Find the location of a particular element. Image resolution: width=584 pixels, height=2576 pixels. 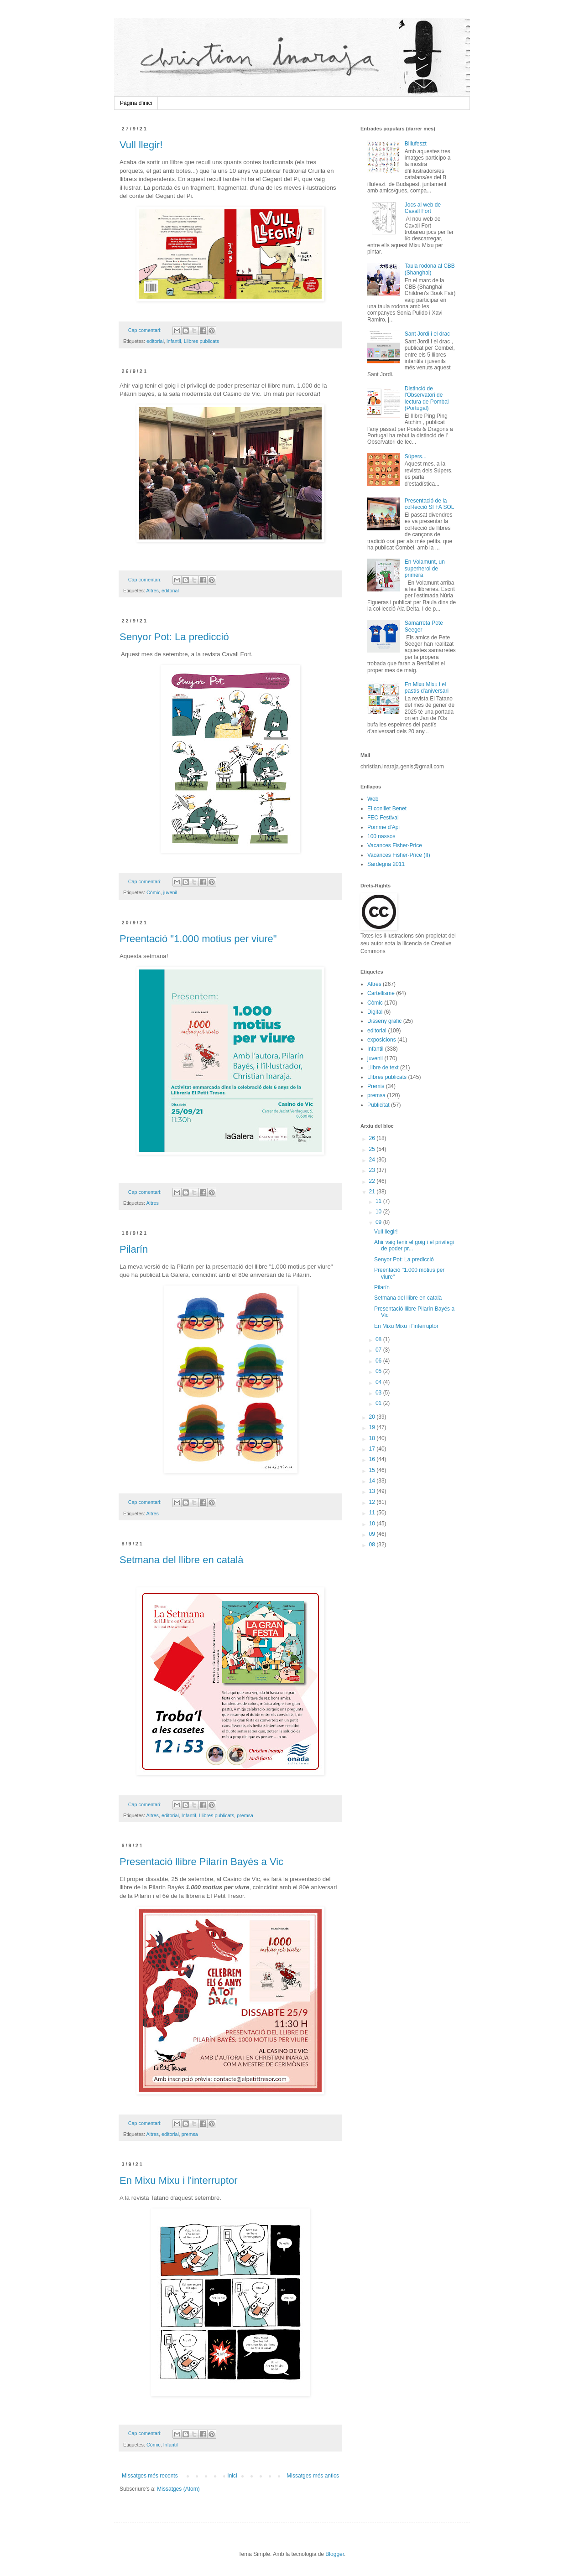

premsa is located at coordinates (245, 1815).